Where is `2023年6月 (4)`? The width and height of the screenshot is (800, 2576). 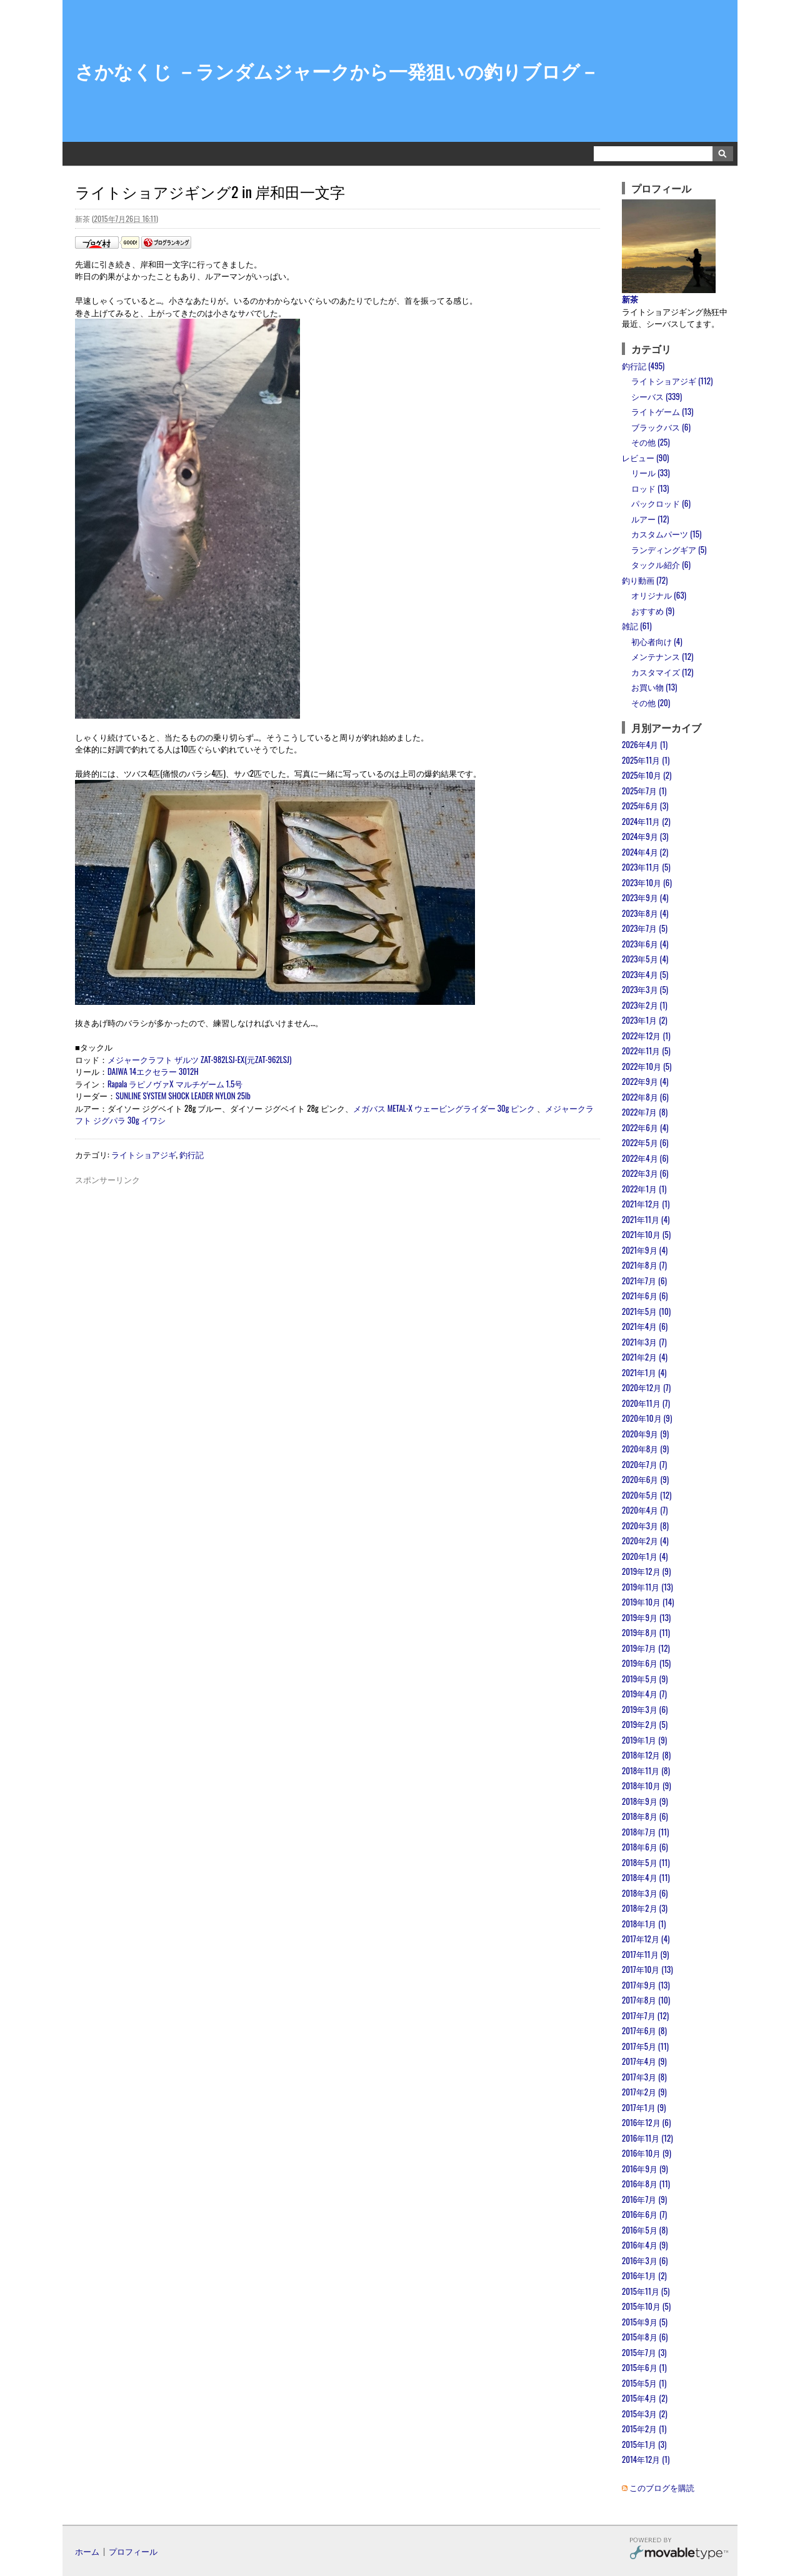
2023年6月 (4) is located at coordinates (645, 943).